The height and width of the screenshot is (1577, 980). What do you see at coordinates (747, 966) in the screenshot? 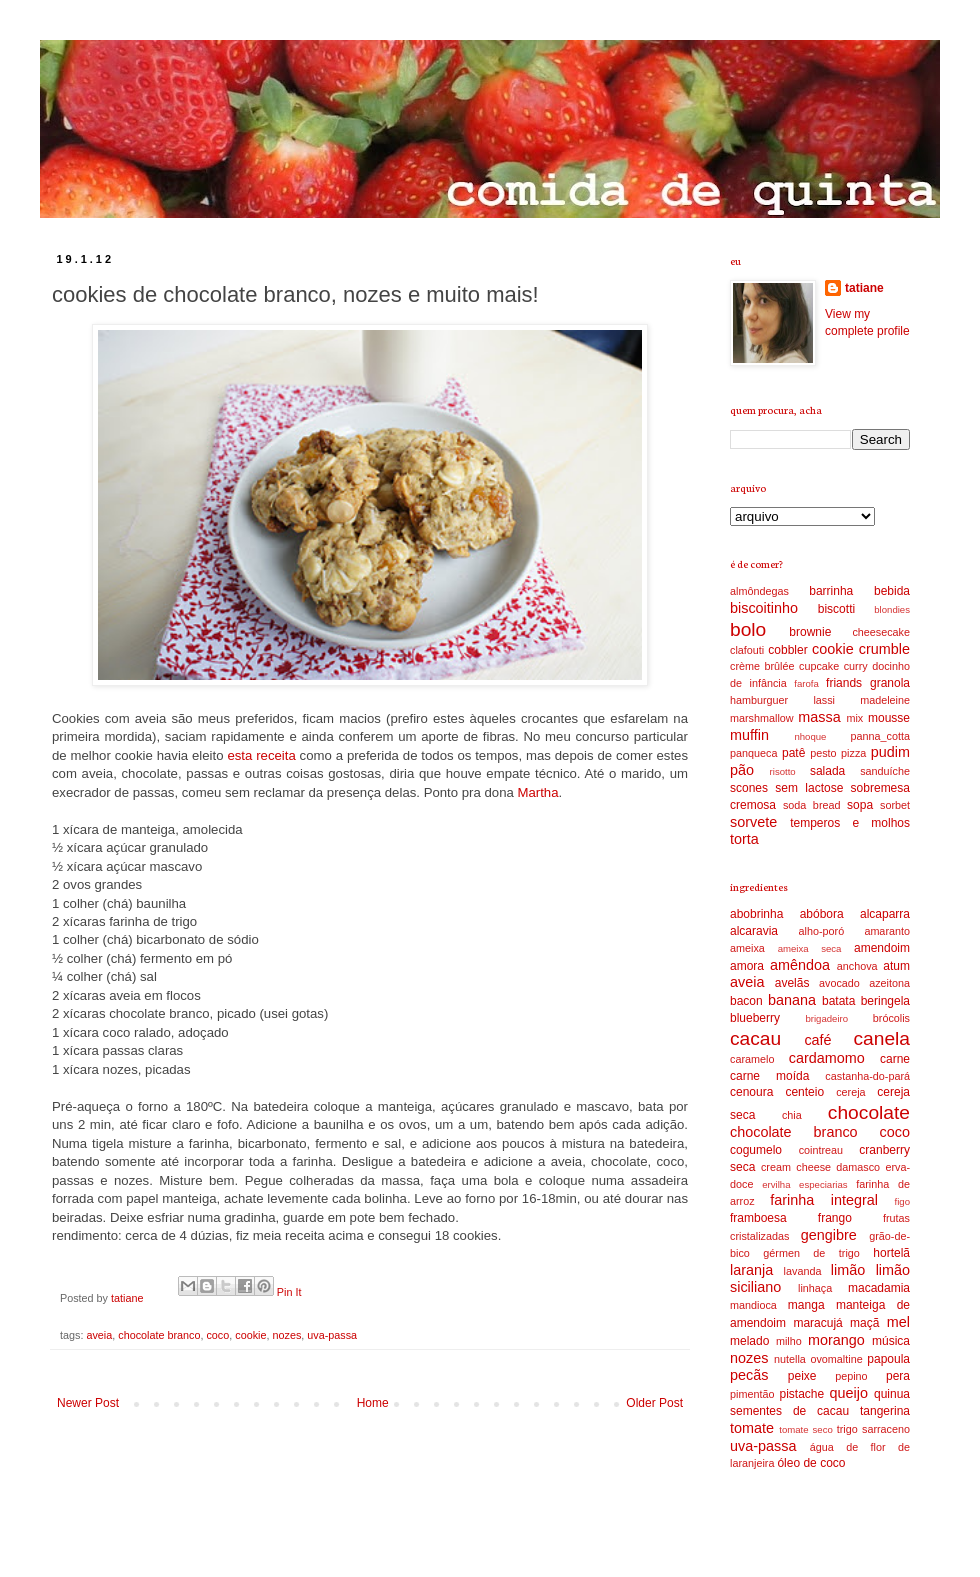
I see `amora` at bounding box center [747, 966].